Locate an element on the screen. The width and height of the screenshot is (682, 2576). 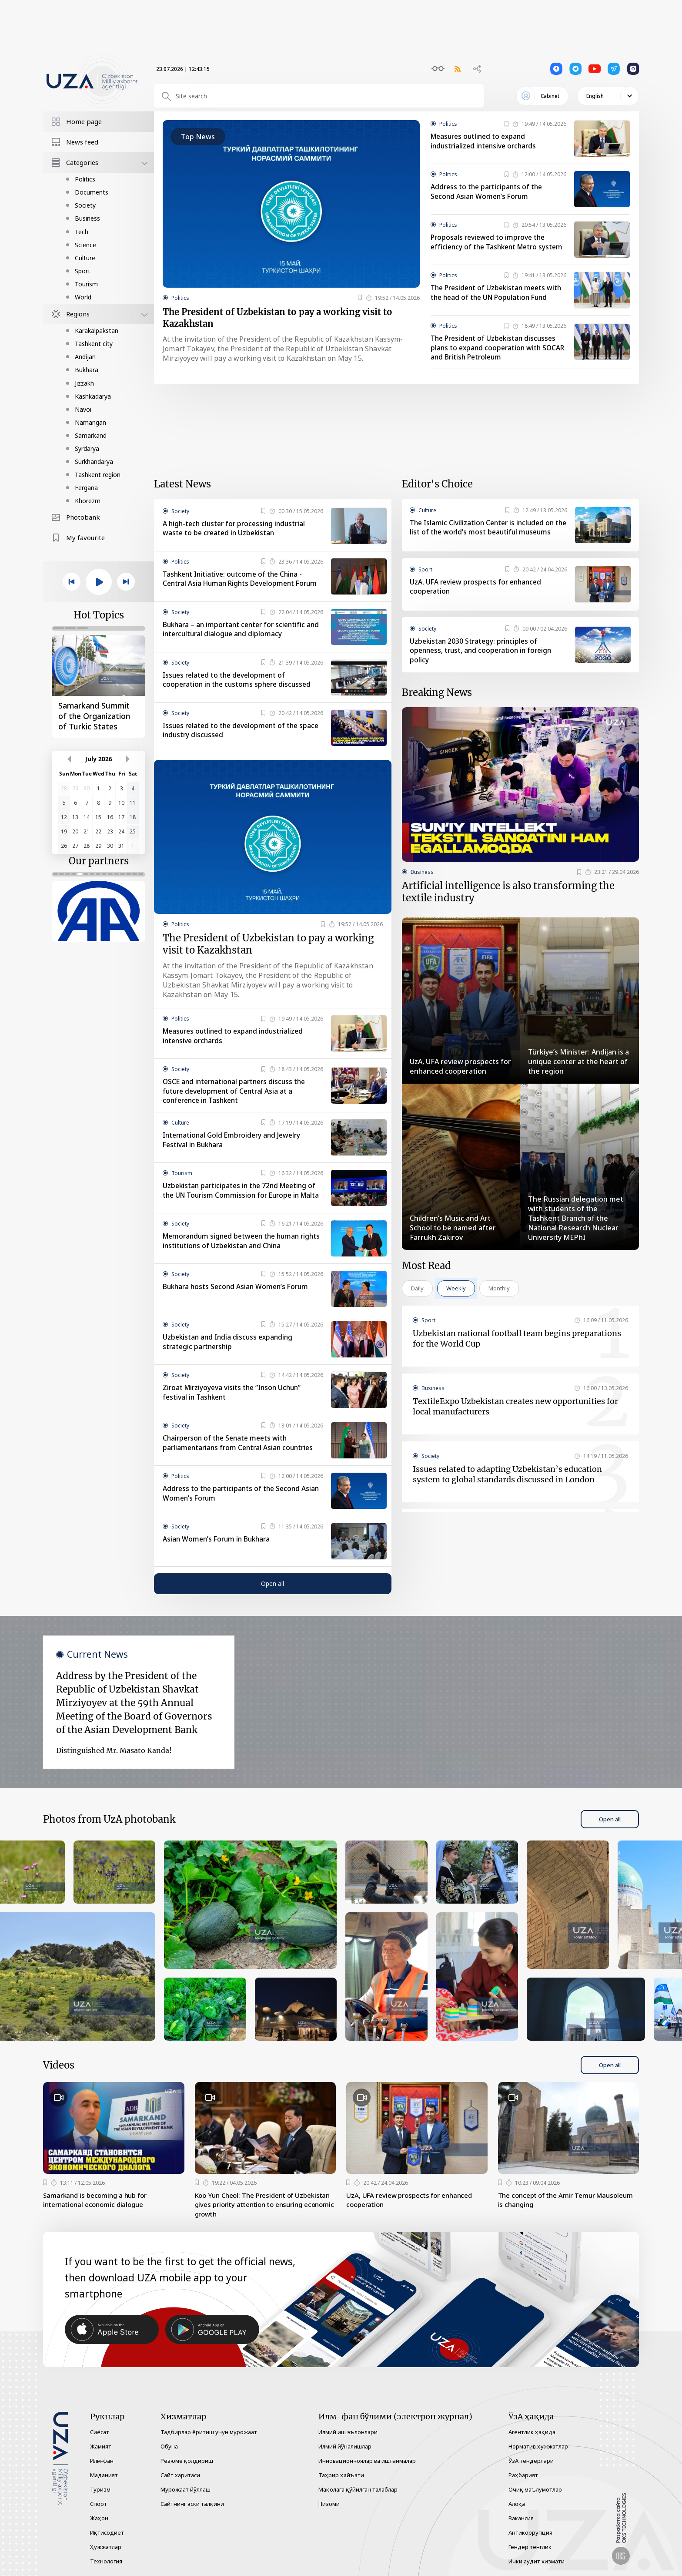
Open all is located at coordinates (272, 1602).